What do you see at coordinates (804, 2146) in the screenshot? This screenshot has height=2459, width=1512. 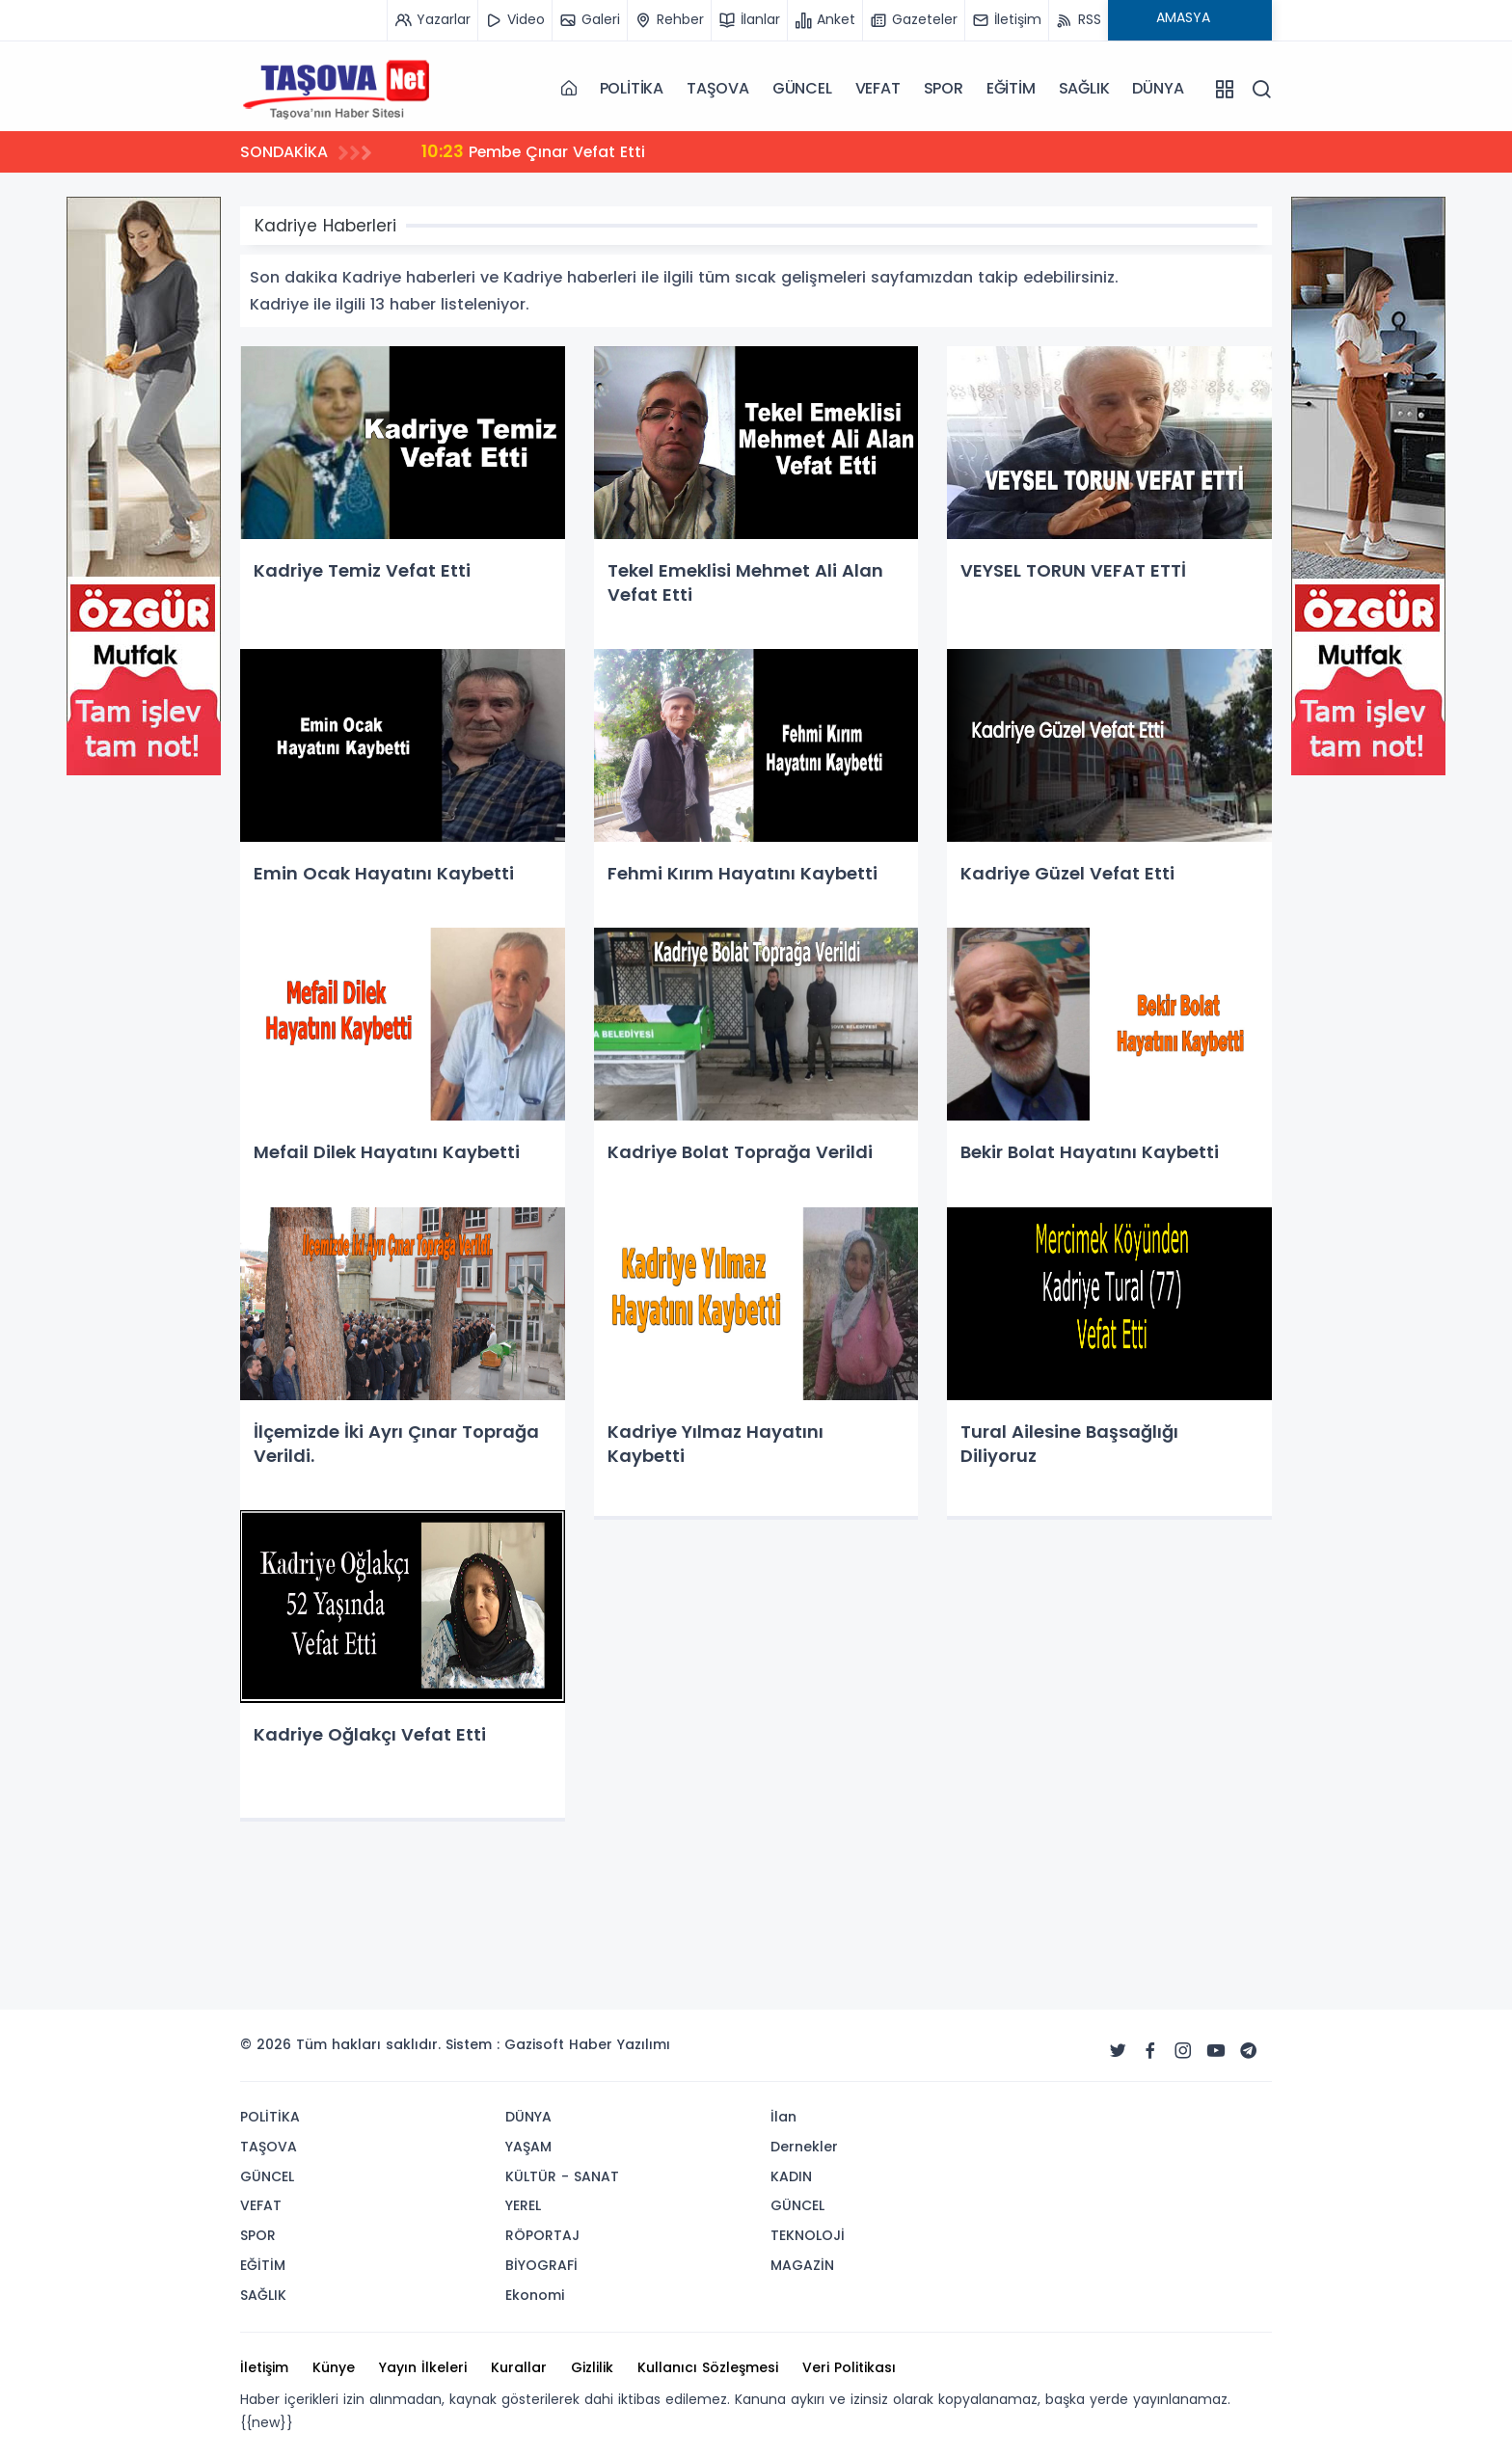 I see `Dernekler` at bounding box center [804, 2146].